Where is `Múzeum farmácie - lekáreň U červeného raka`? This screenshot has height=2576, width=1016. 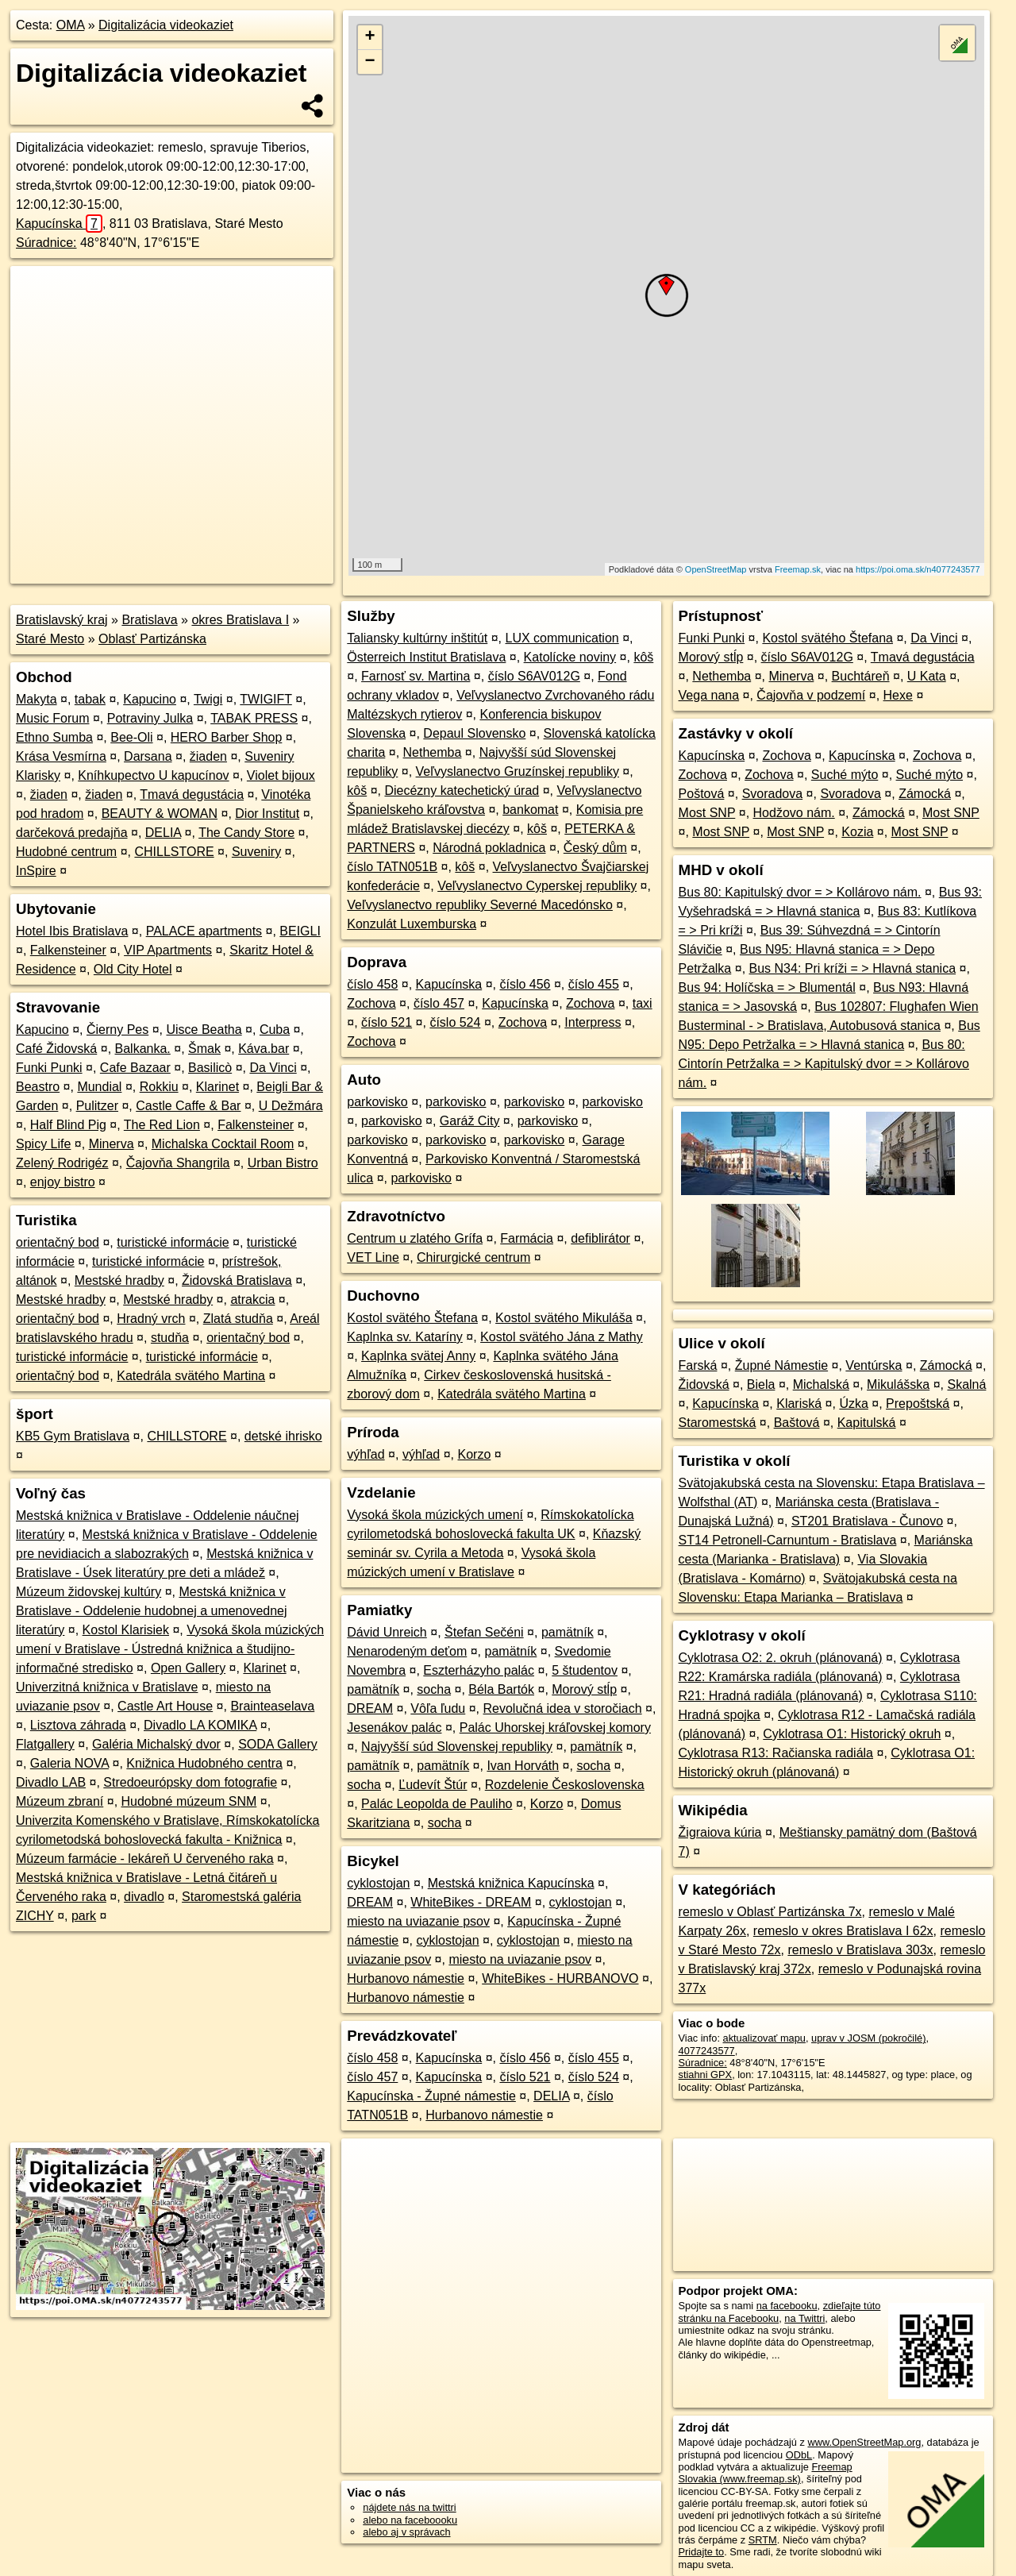 Múzeum farmácie - lekáreň U červeného raka is located at coordinates (145, 1858).